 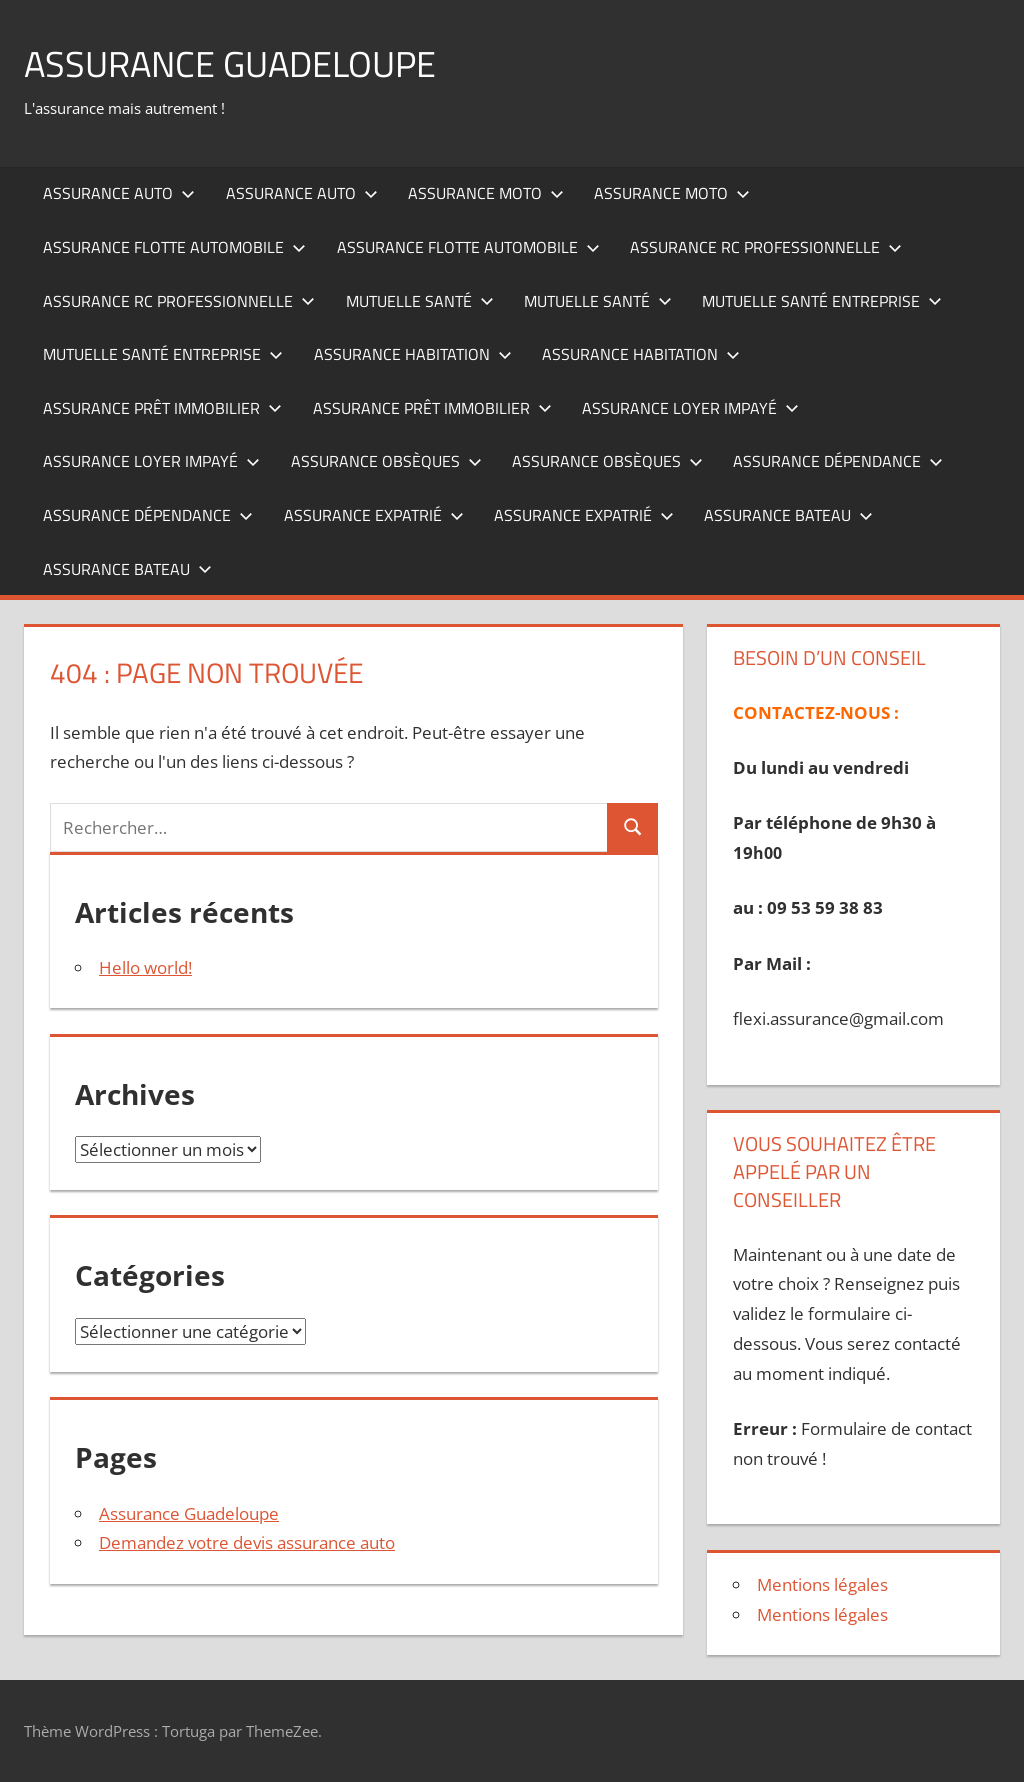 I want to click on Hello world!, so click(x=145, y=967).